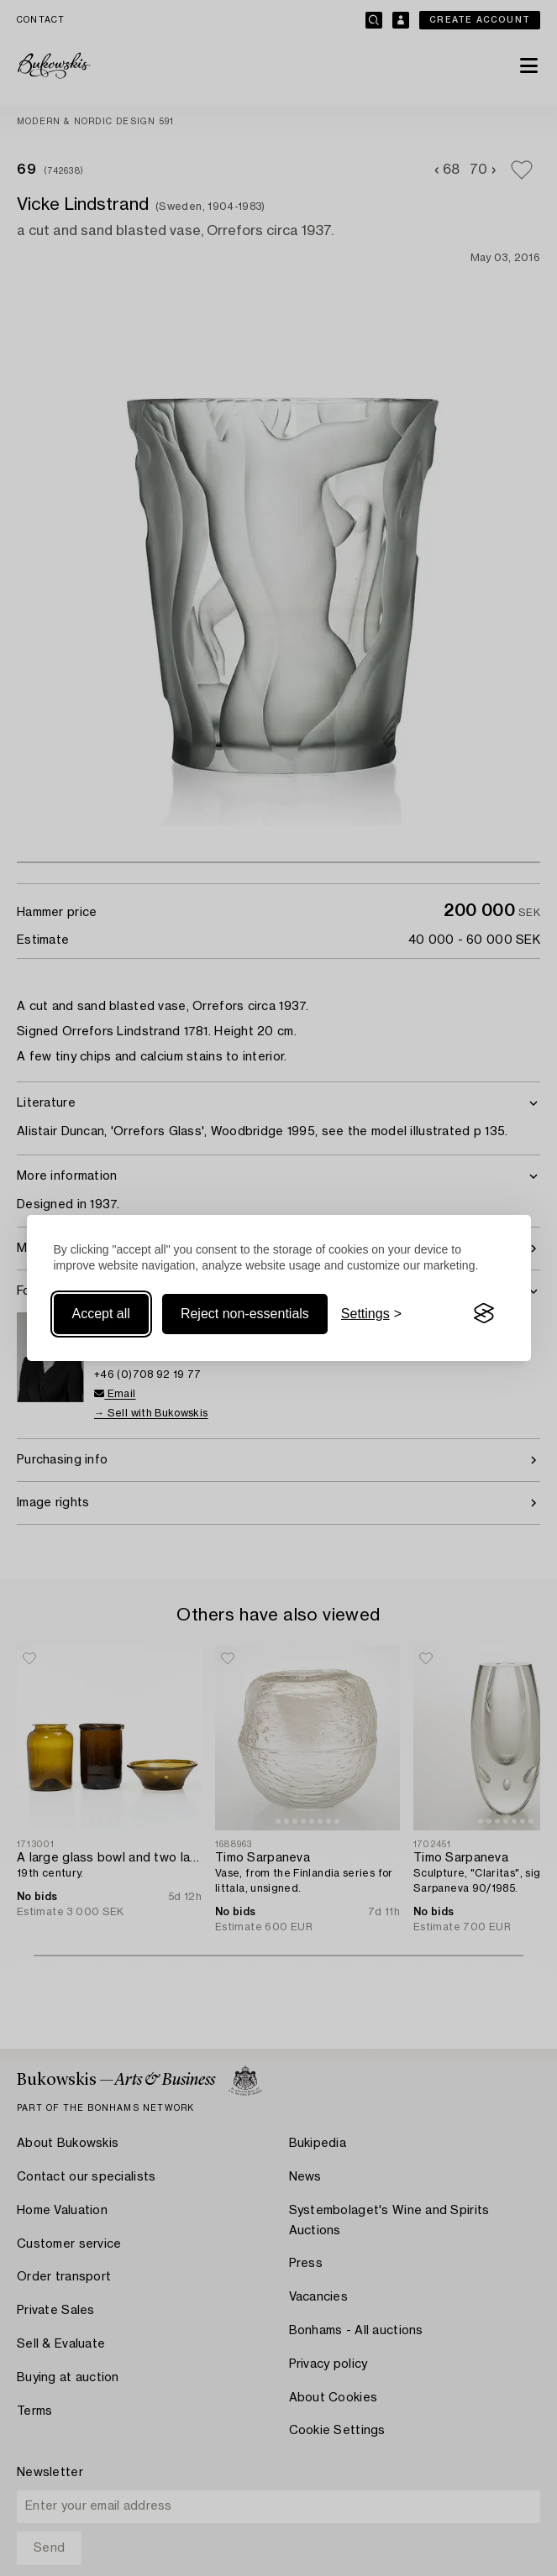 The width and height of the screenshot is (557, 2576). What do you see at coordinates (101, 1313) in the screenshot?
I see `Accept all` at bounding box center [101, 1313].